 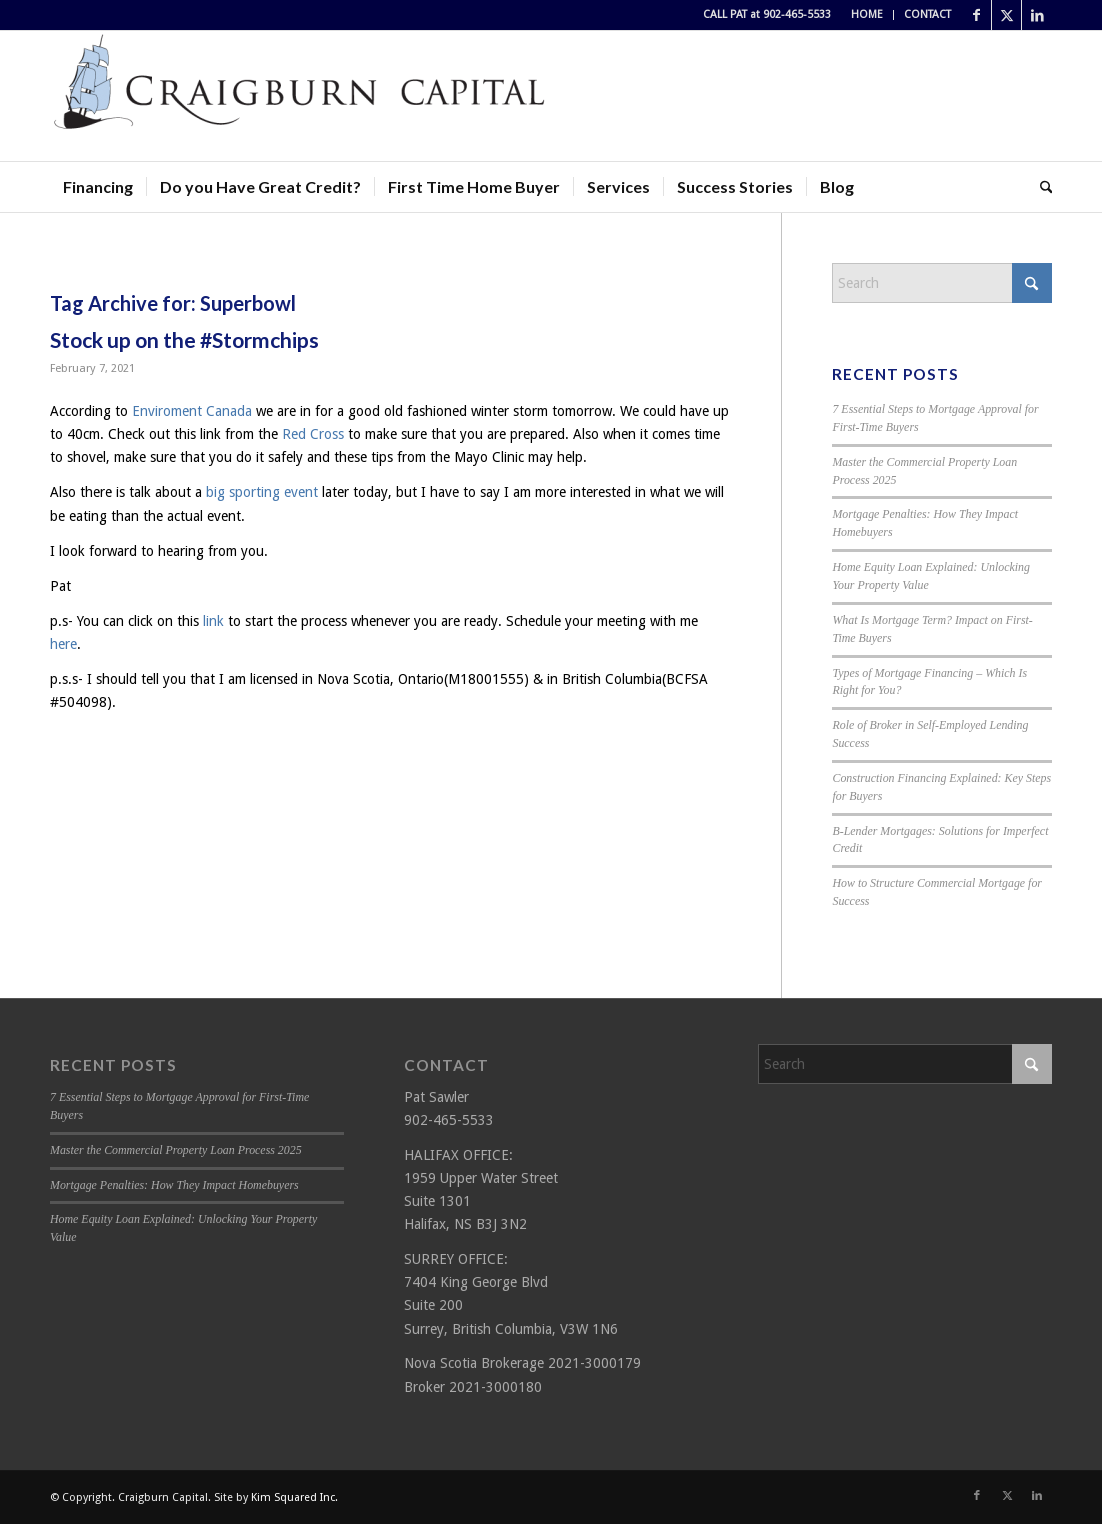 I want to click on [Link to LinkedIn], so click(x=1037, y=15).